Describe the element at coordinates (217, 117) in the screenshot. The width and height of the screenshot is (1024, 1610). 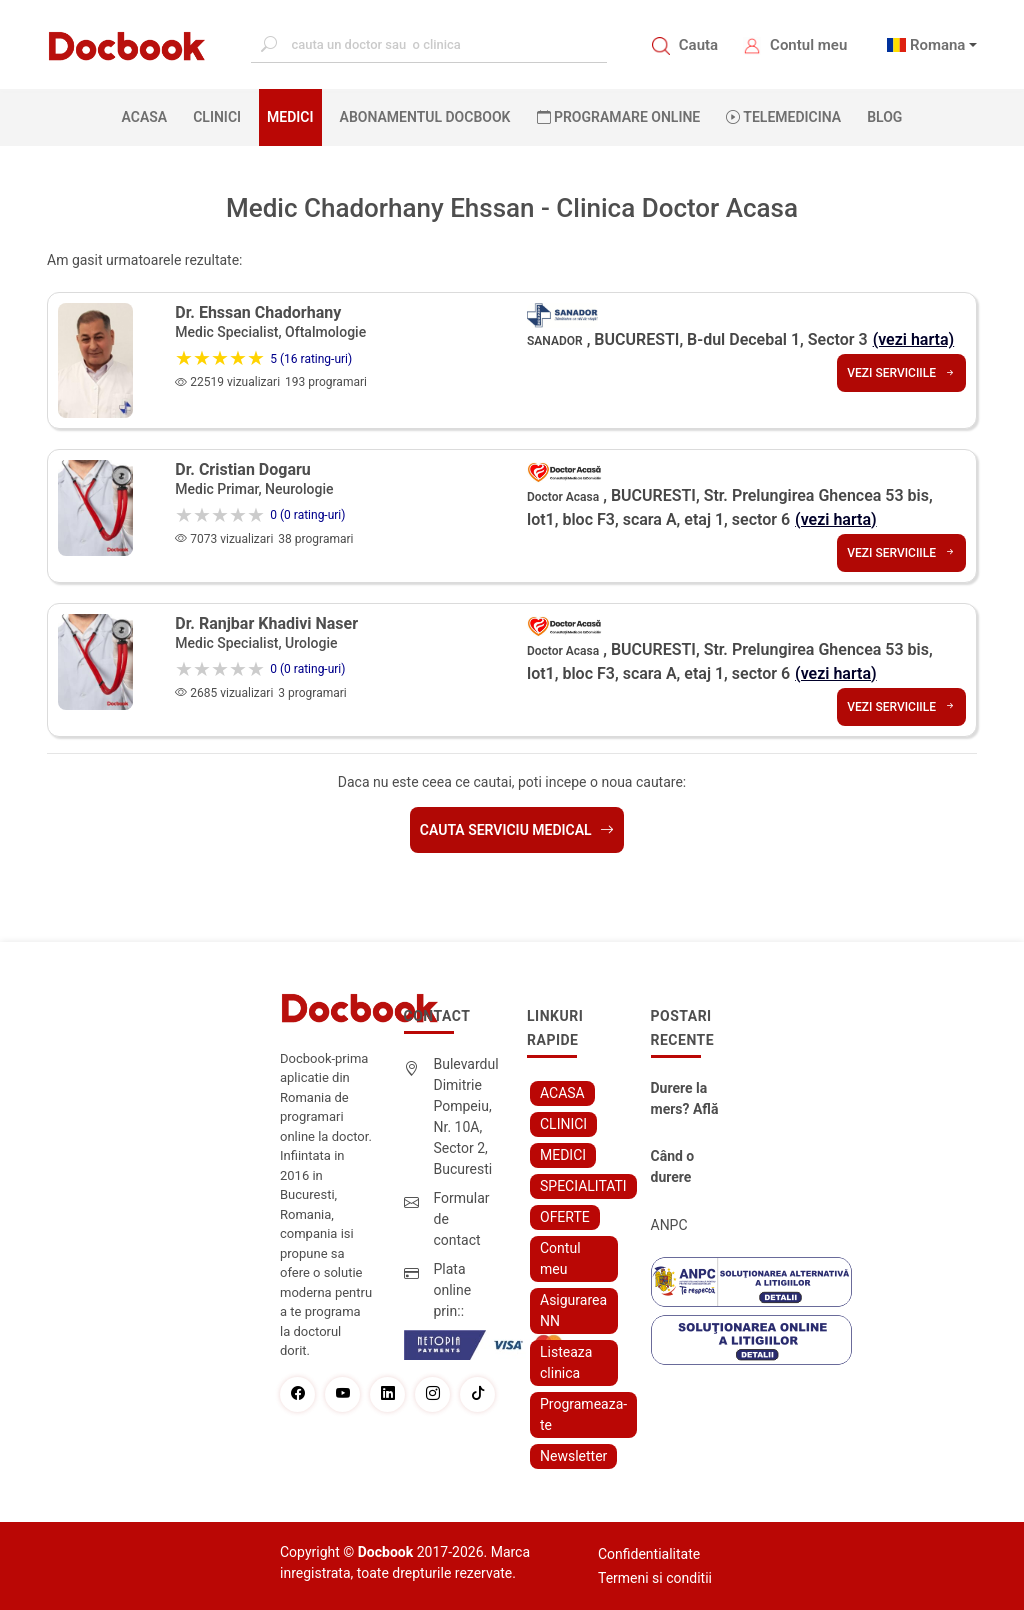
I see `CLINICI` at that location.